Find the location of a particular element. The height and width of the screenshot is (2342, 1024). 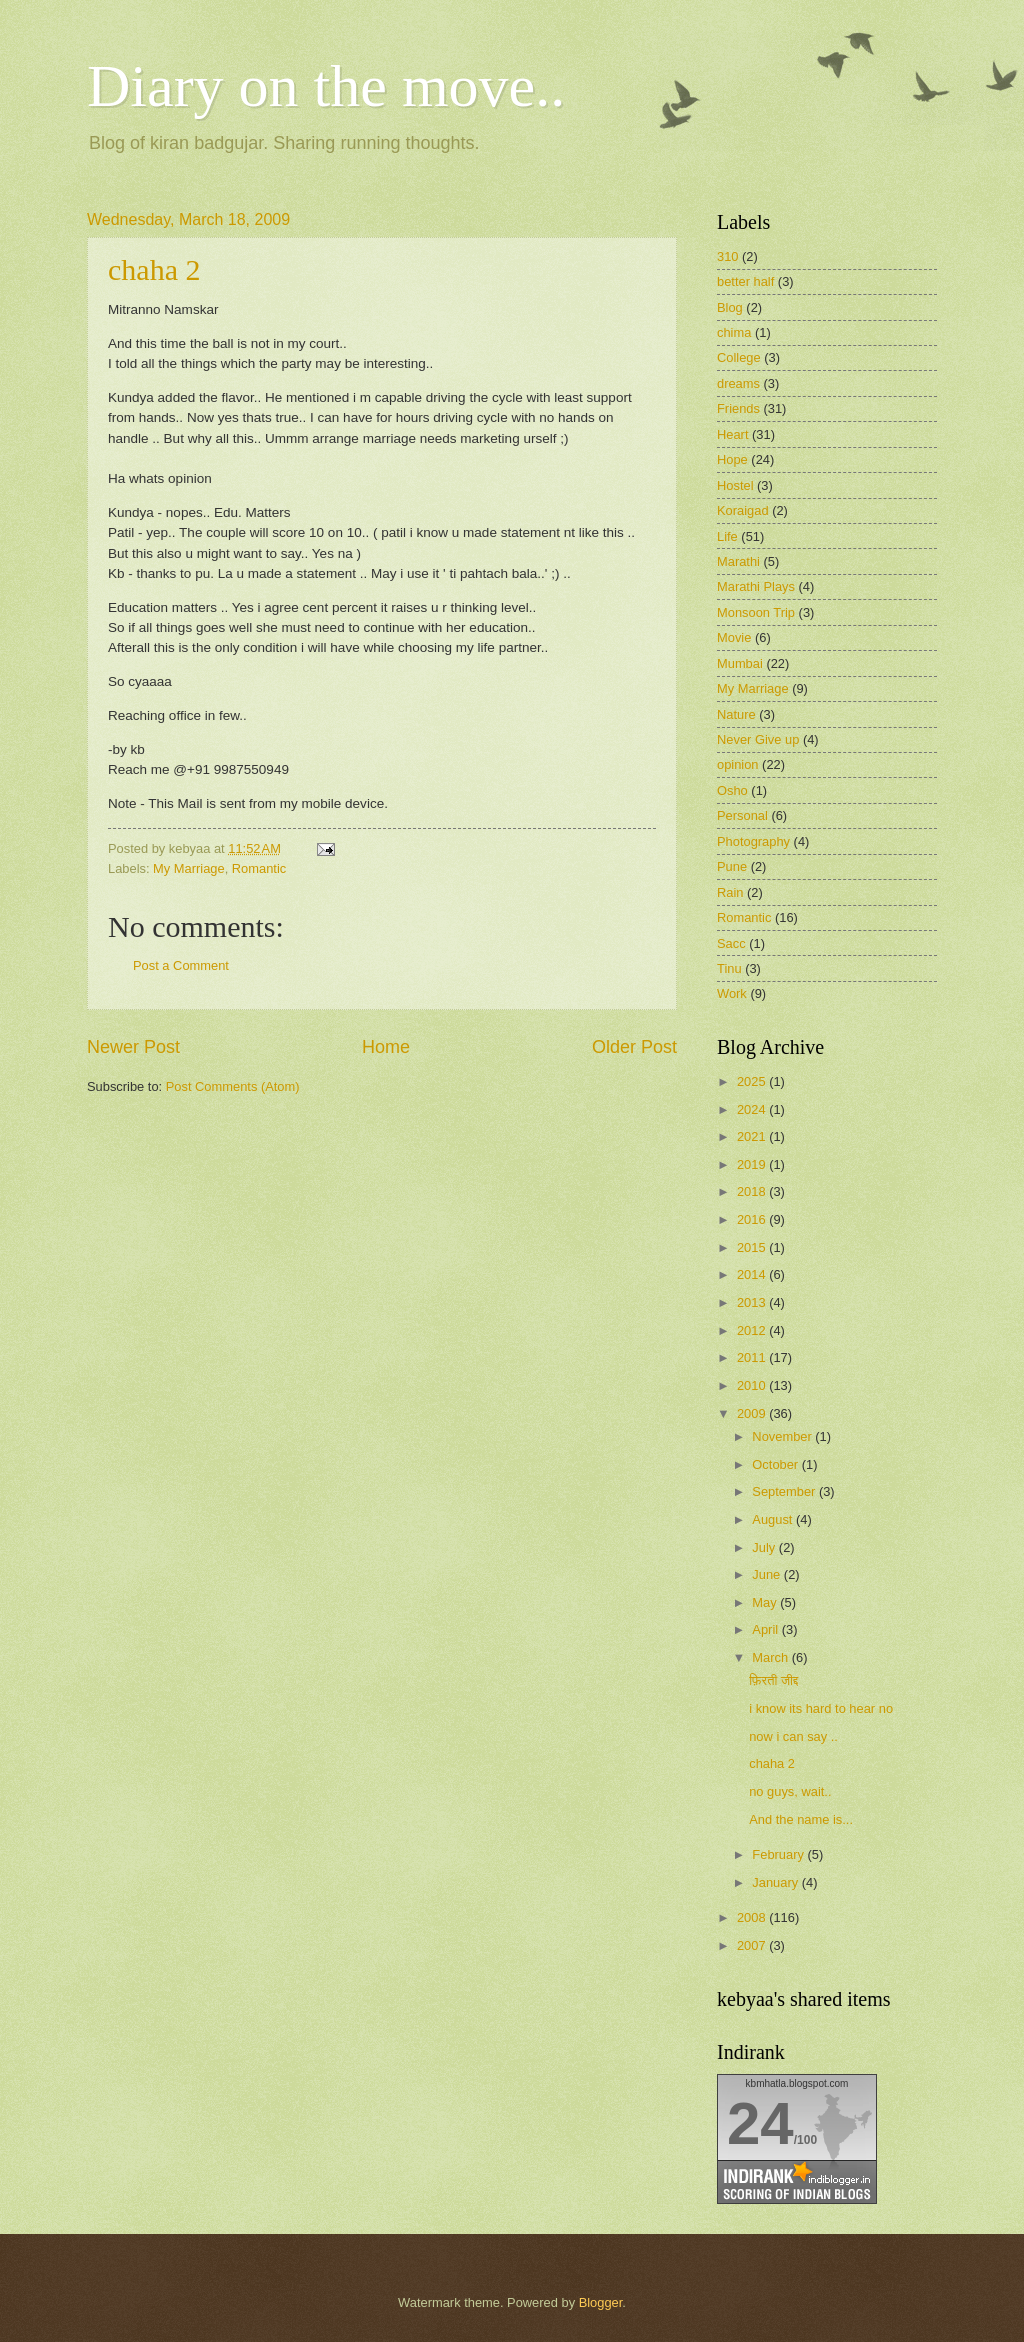

2008 is located at coordinates (753, 1917).